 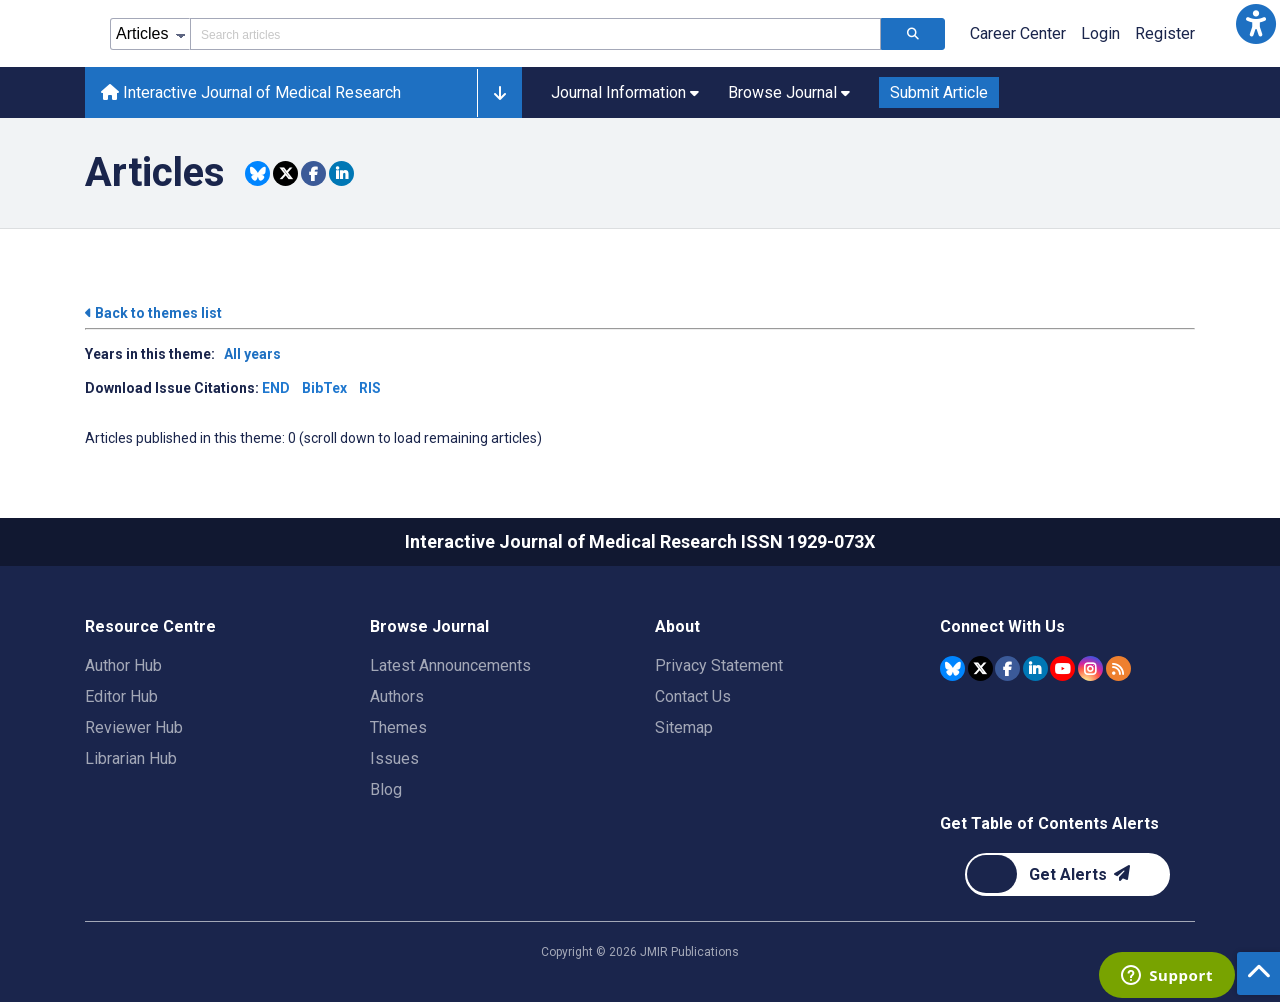 I want to click on All years, so click(x=252, y=354).